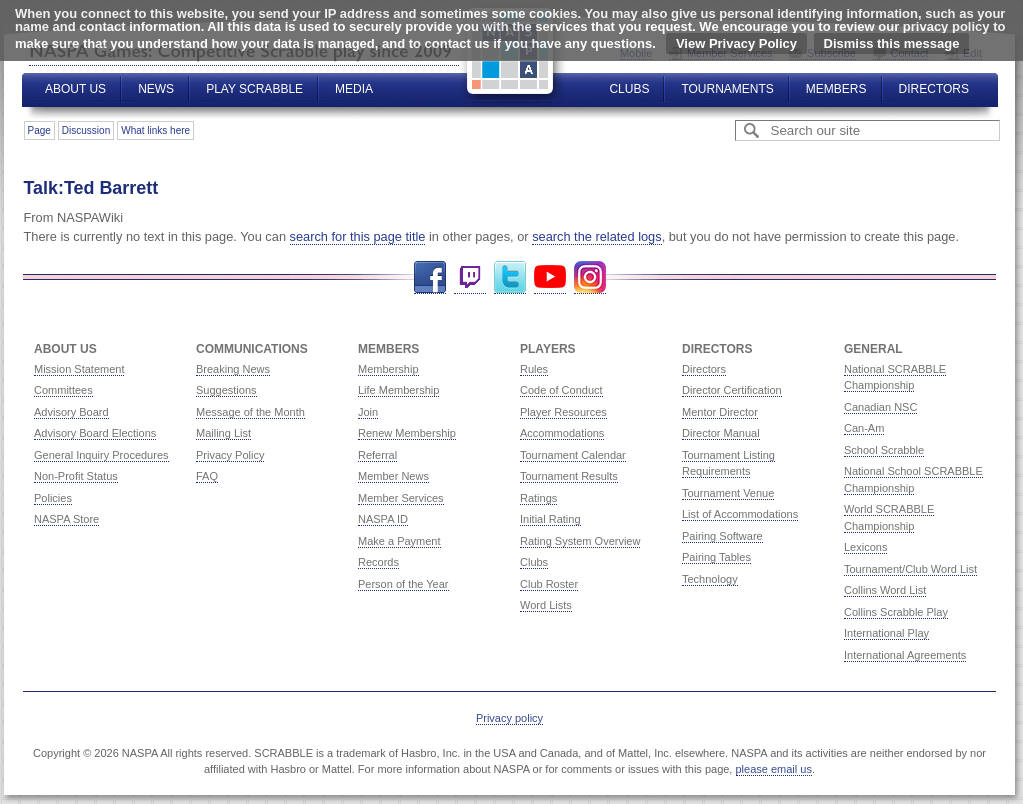  What do you see at coordinates (864, 428) in the screenshot?
I see `Can-Am` at bounding box center [864, 428].